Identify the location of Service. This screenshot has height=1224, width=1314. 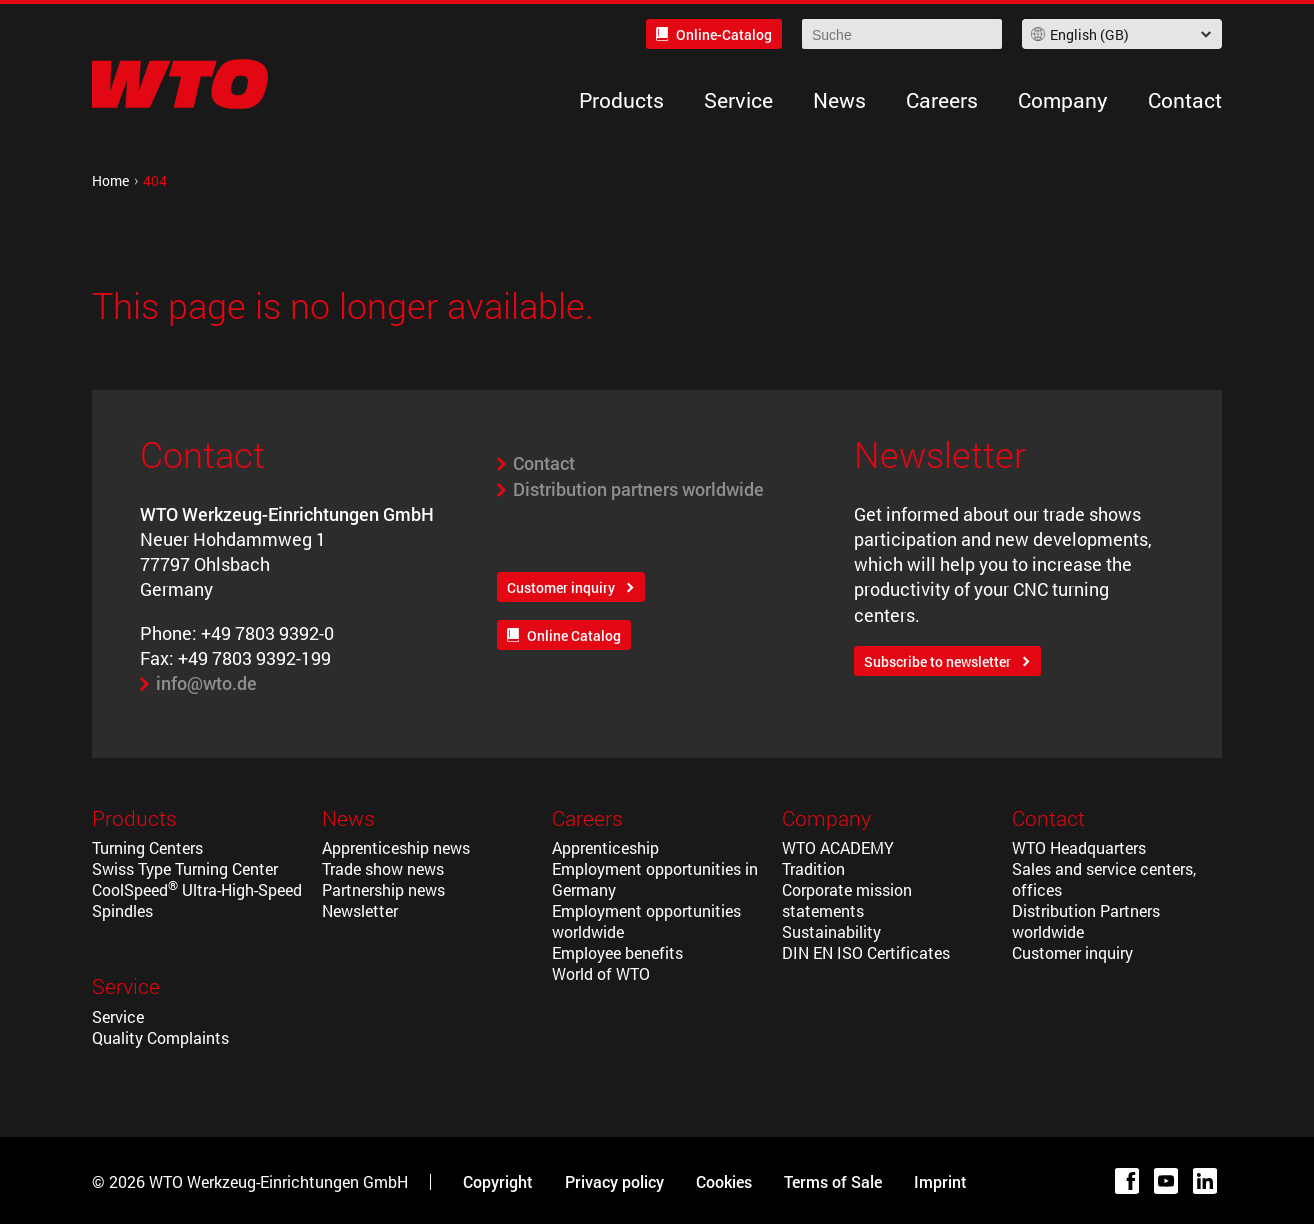
(738, 100).